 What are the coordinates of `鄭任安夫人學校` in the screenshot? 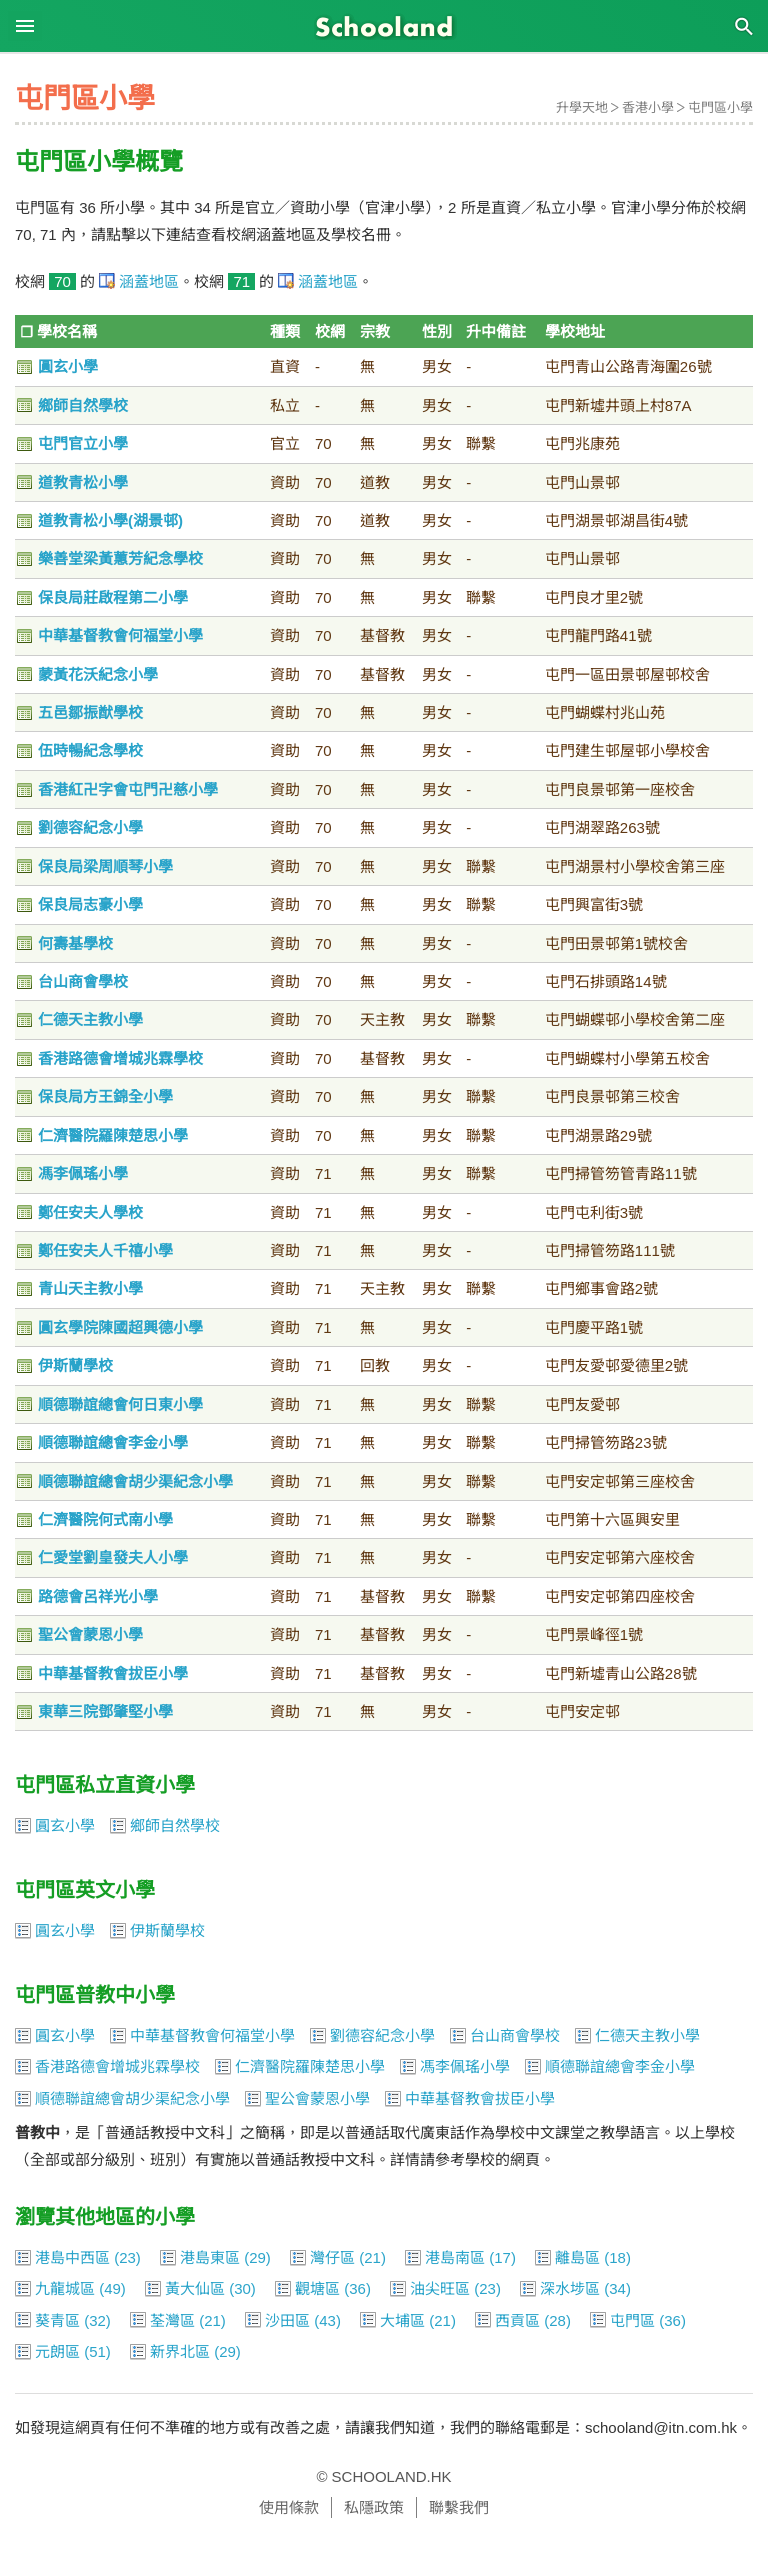 It's located at (90, 1212).